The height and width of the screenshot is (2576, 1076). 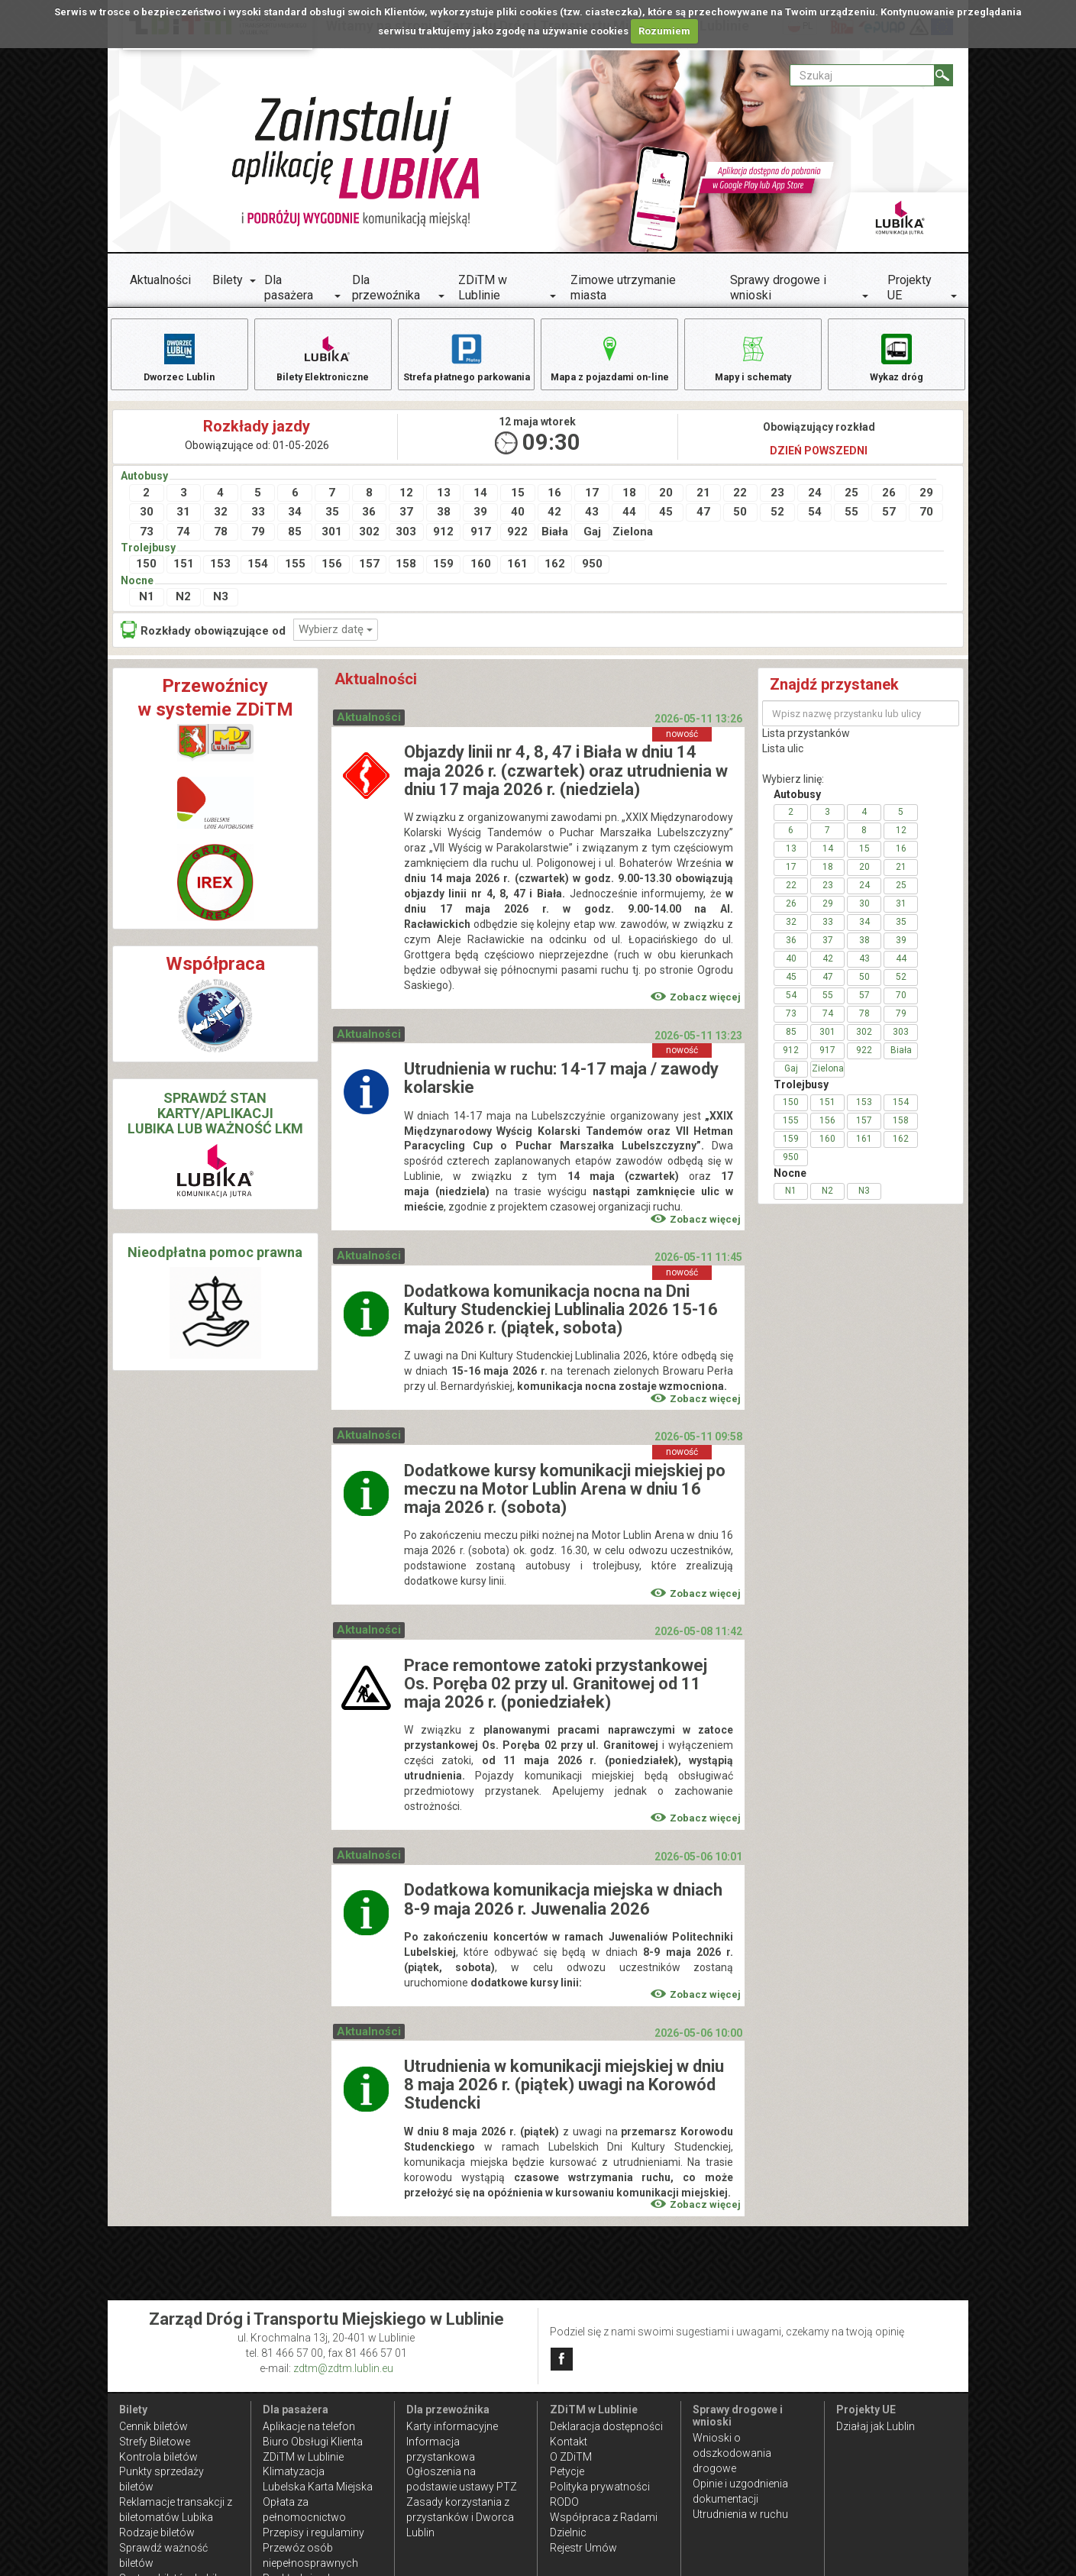 What do you see at coordinates (567, 2471) in the screenshot?
I see `Petycje` at bounding box center [567, 2471].